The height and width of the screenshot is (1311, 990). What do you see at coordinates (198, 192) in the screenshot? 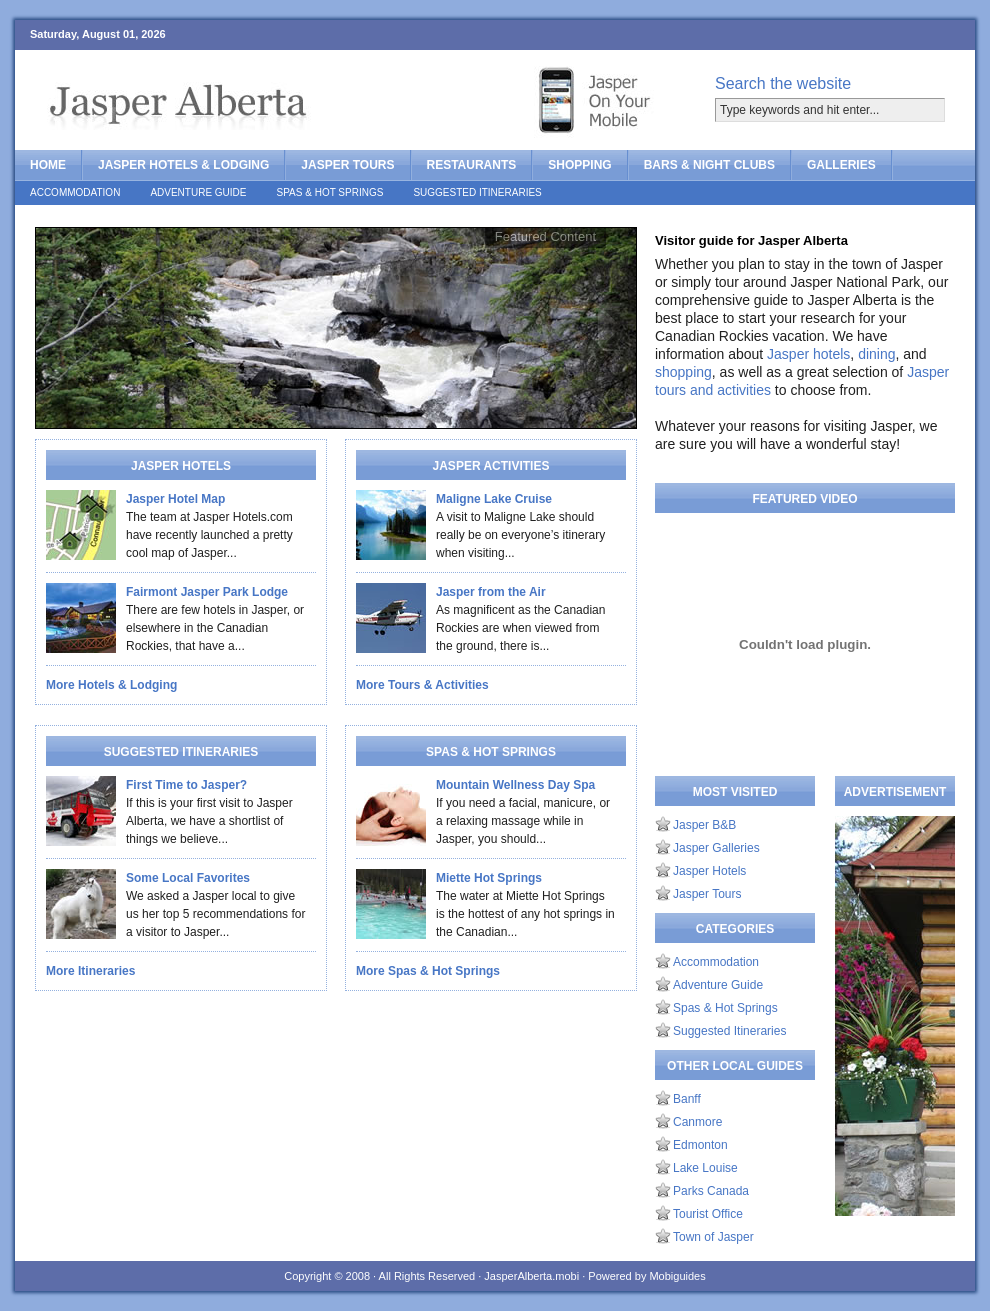
I see `Adventure Guide` at bounding box center [198, 192].